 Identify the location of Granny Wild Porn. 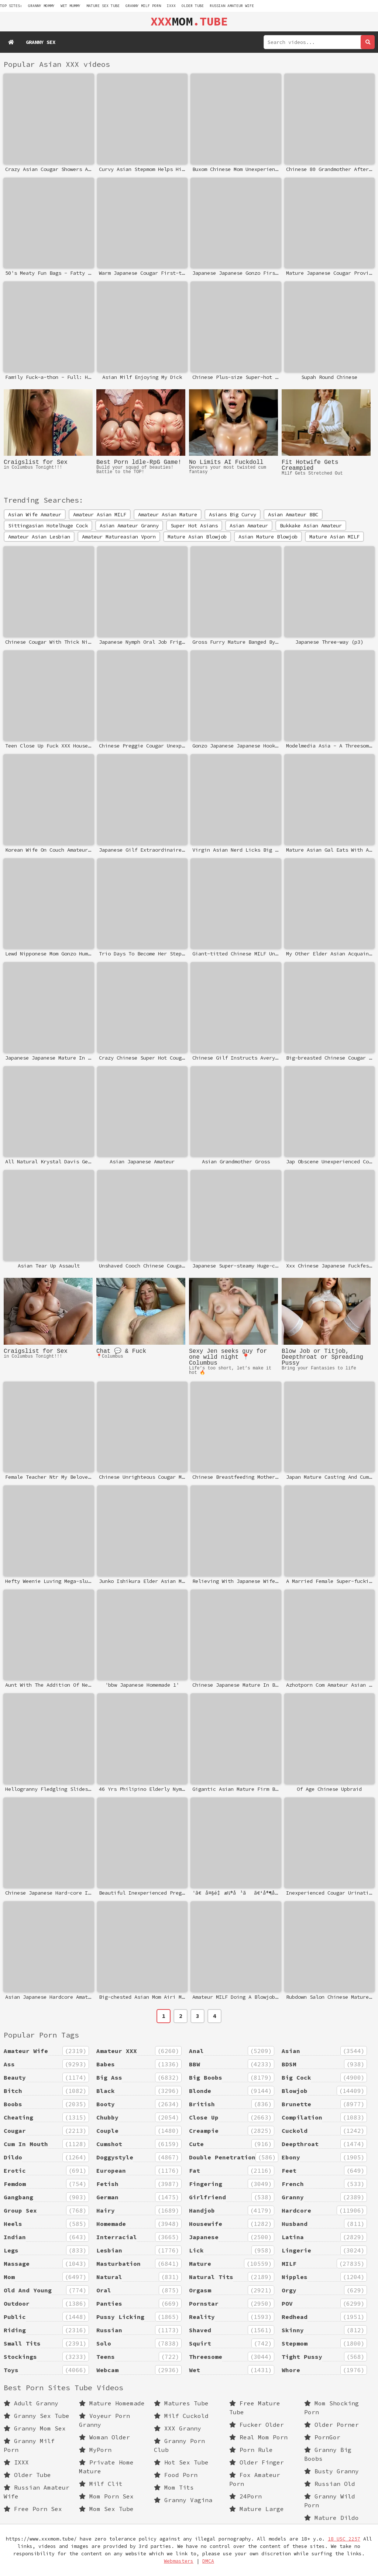
(329, 2501).